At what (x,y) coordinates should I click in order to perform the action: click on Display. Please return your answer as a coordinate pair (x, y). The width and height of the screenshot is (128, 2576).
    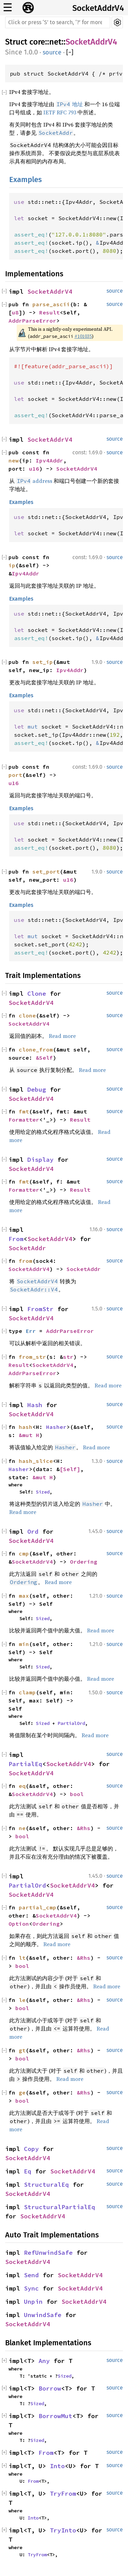
    Looking at the image, I should click on (40, 1159).